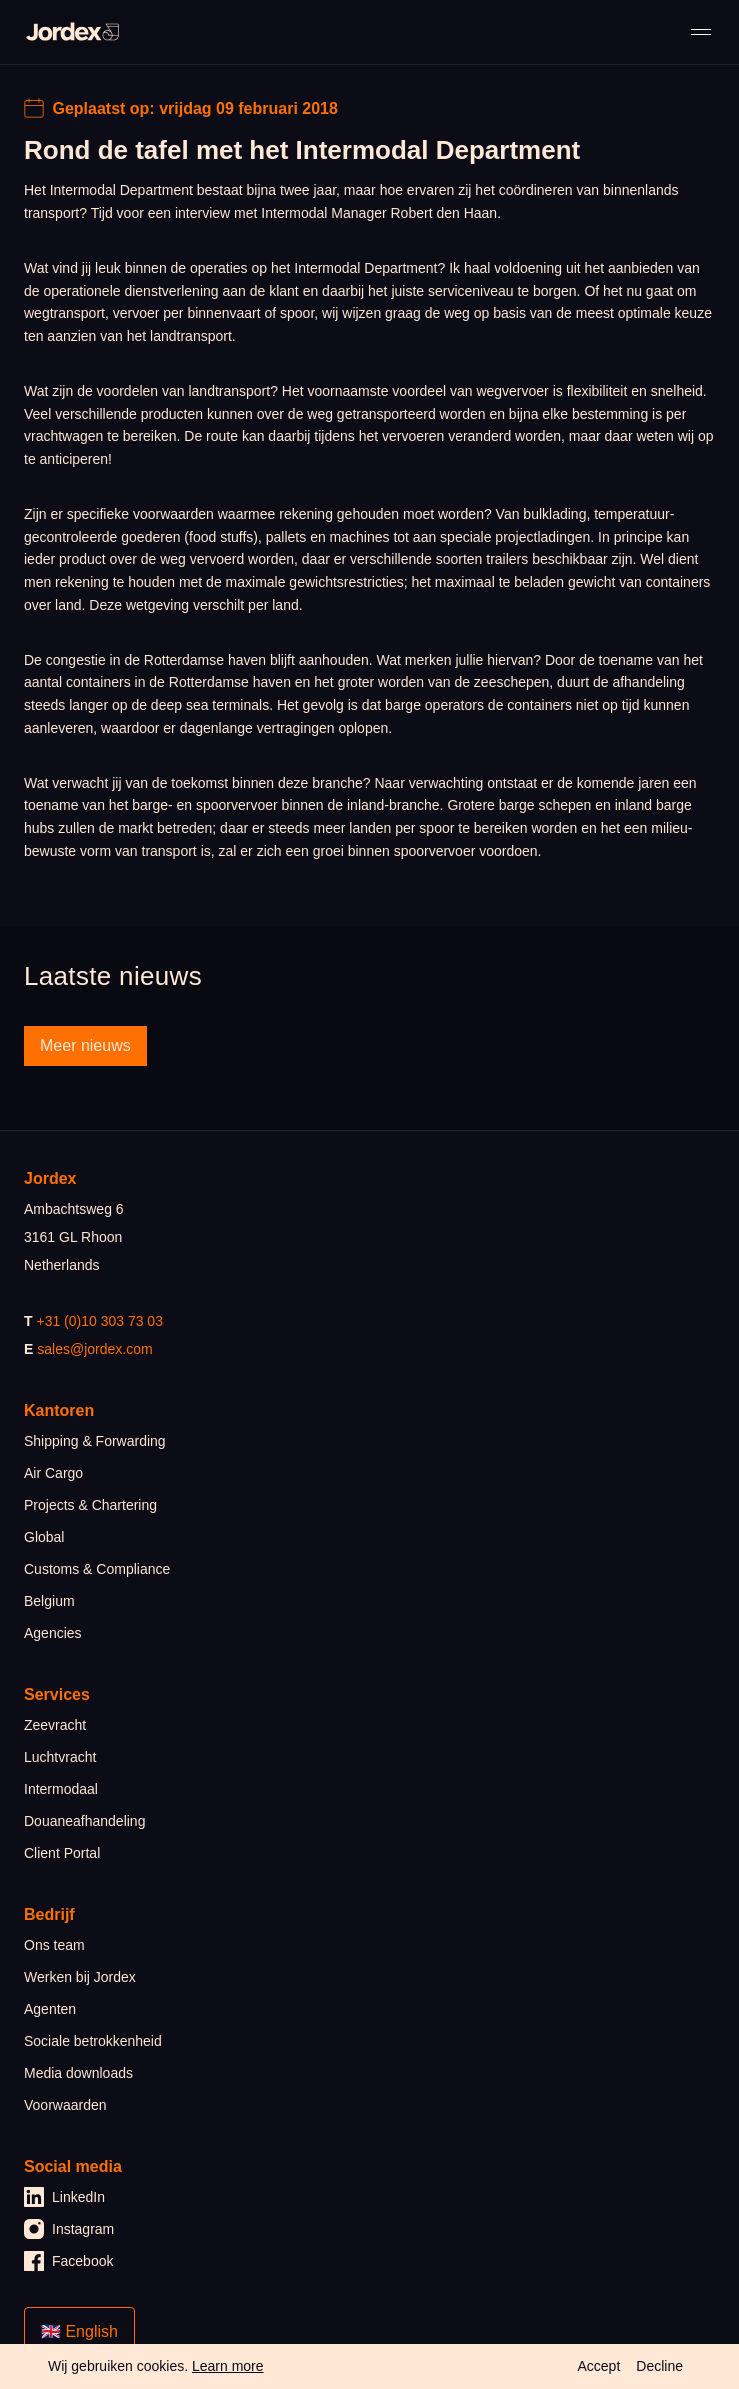 This screenshot has width=739, height=2389. What do you see at coordinates (97, 1569) in the screenshot?
I see `Customs & Compliance` at bounding box center [97, 1569].